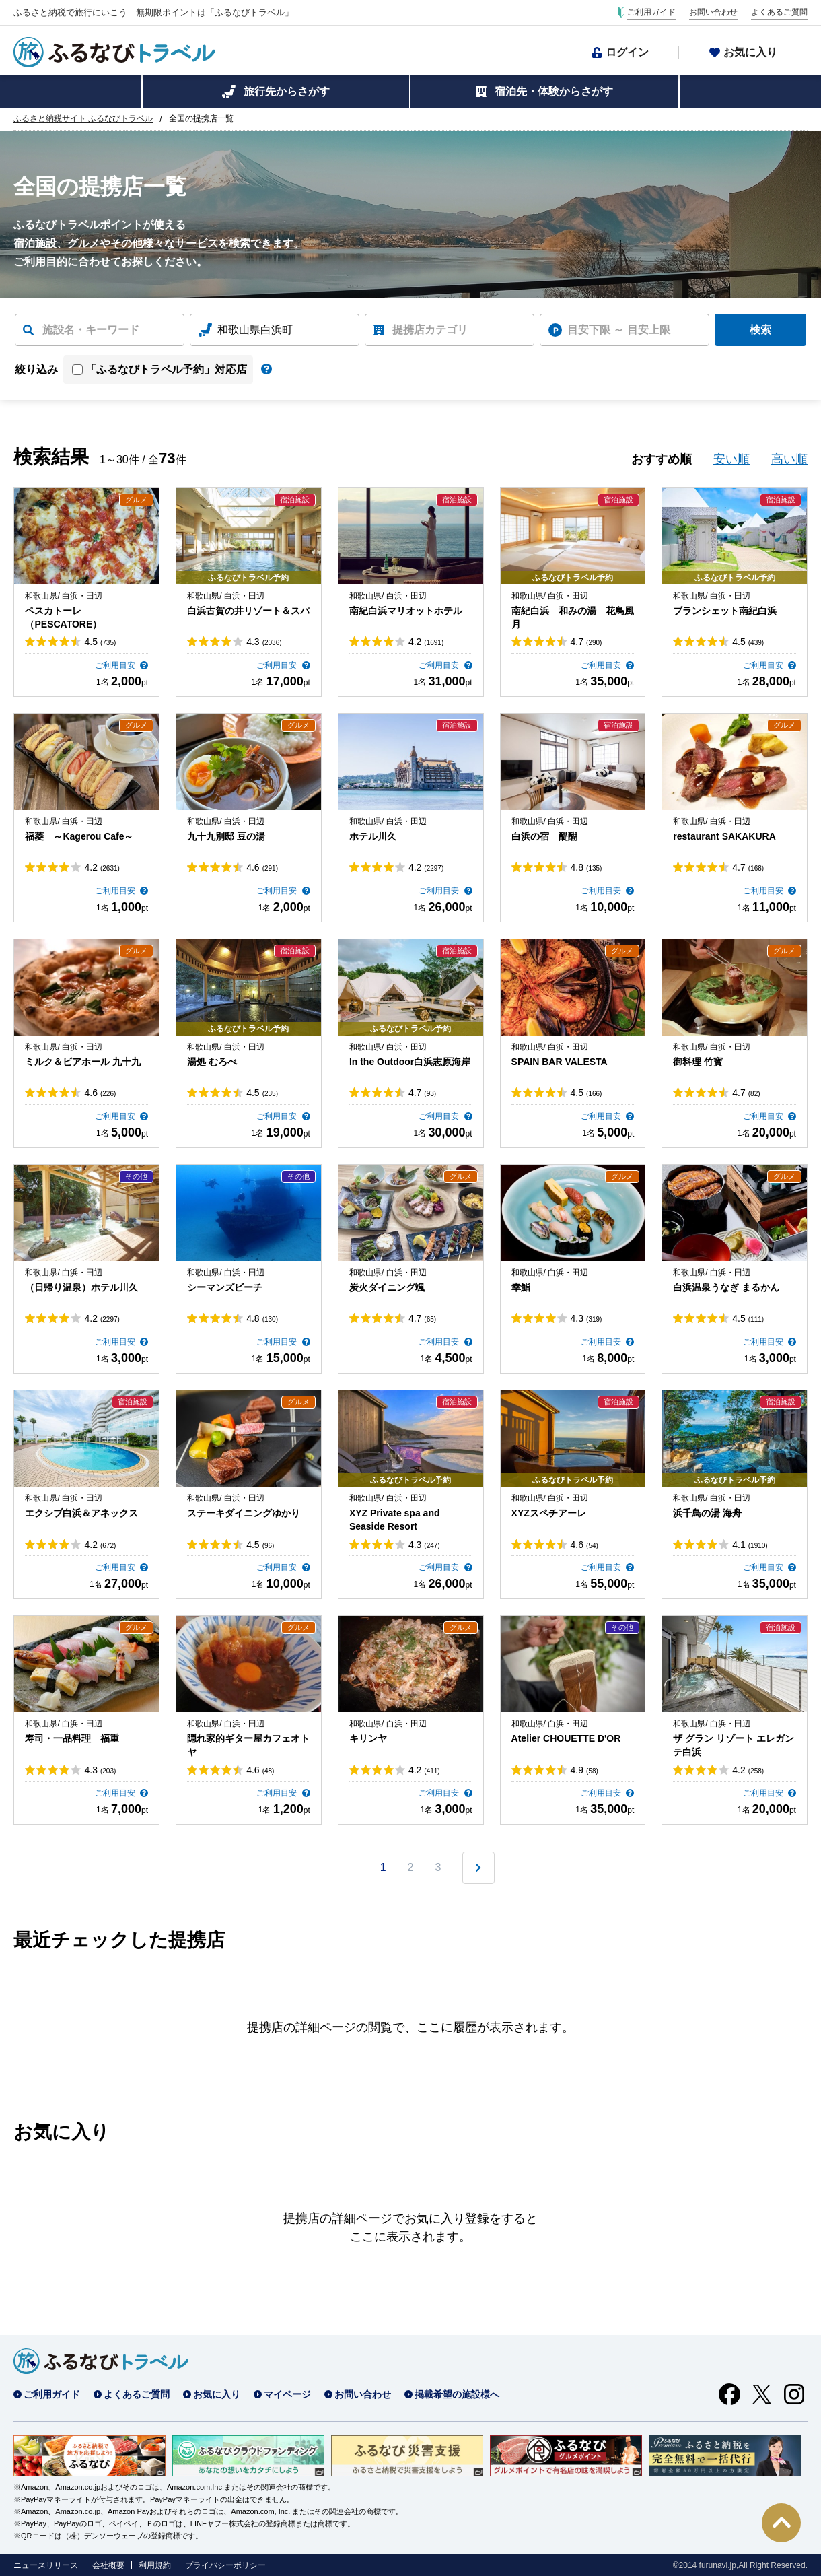 The height and width of the screenshot is (2576, 821). What do you see at coordinates (243, 1512) in the screenshot?
I see `ステーキダイニングゆかり` at bounding box center [243, 1512].